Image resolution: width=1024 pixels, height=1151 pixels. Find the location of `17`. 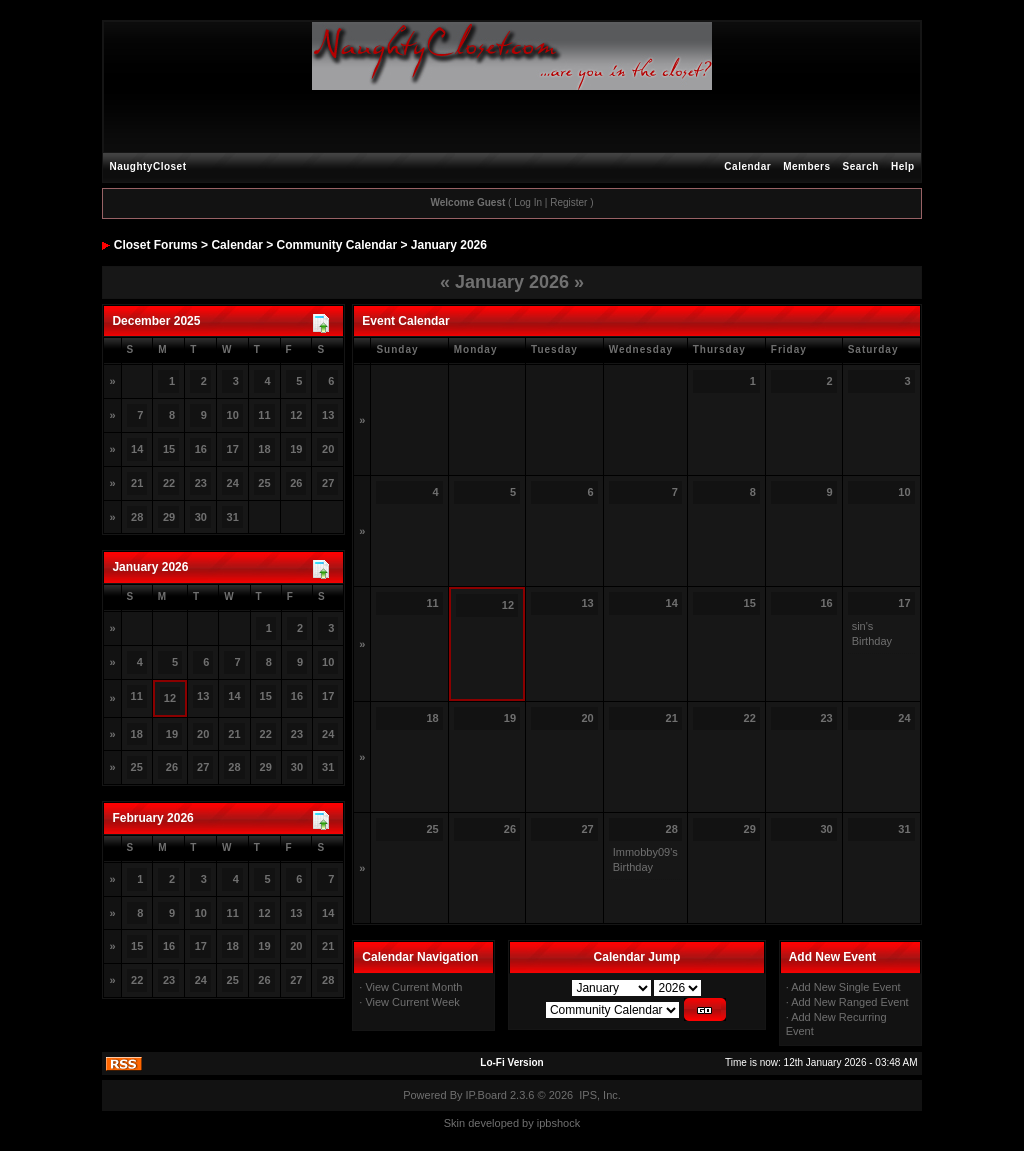

17 is located at coordinates (328, 696).